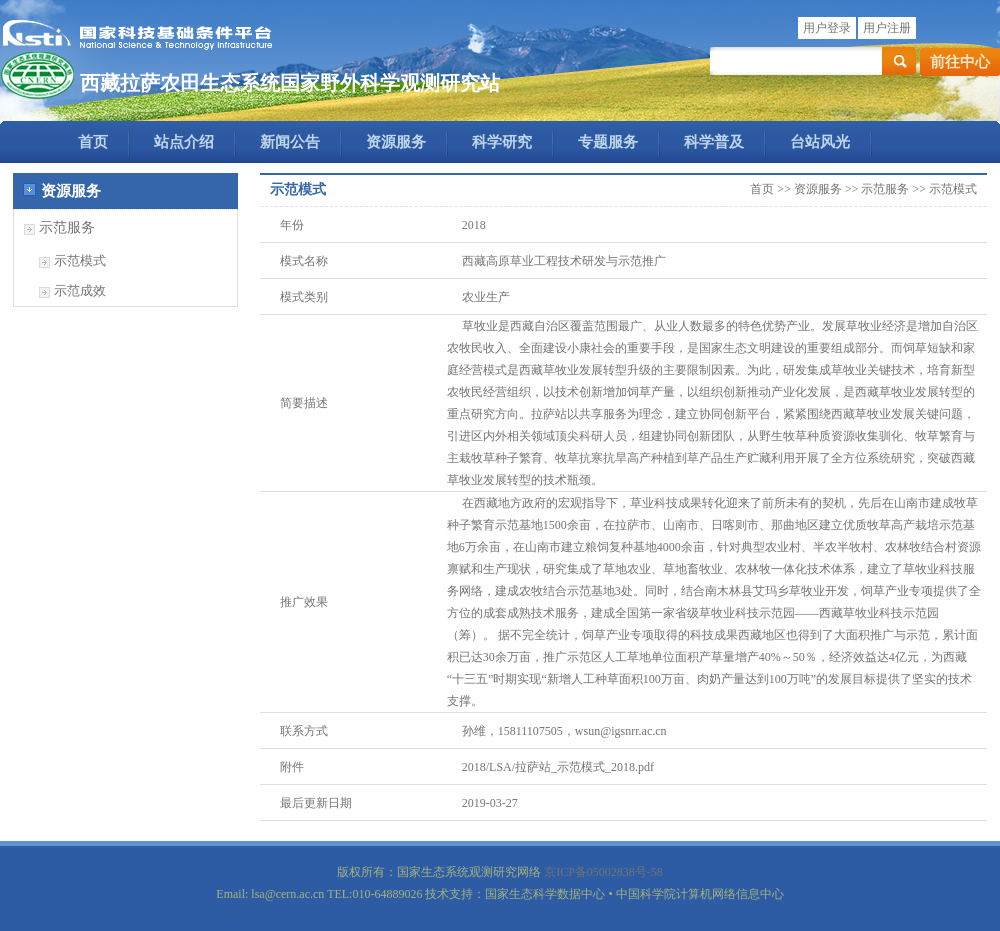  Describe the element at coordinates (714, 142) in the screenshot. I see `科学普及` at that location.